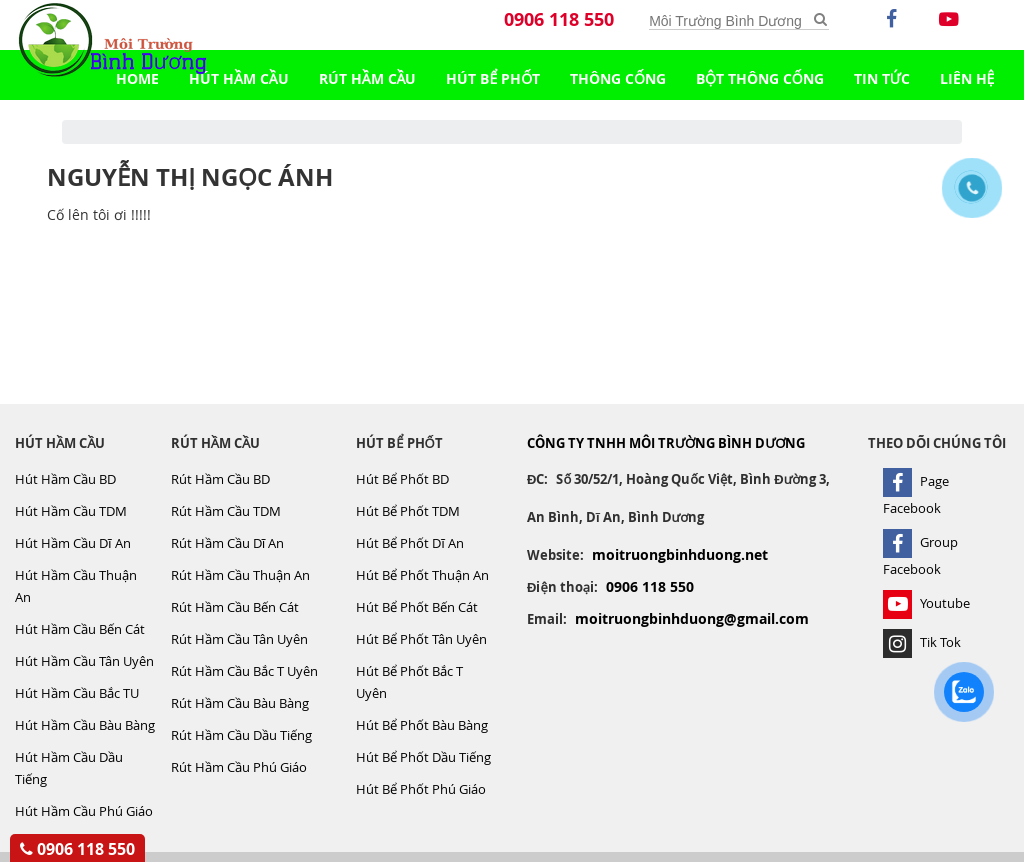 The image size is (1024, 862). What do you see at coordinates (240, 575) in the screenshot?
I see `Rút Hầm Cầu Thuận An` at bounding box center [240, 575].